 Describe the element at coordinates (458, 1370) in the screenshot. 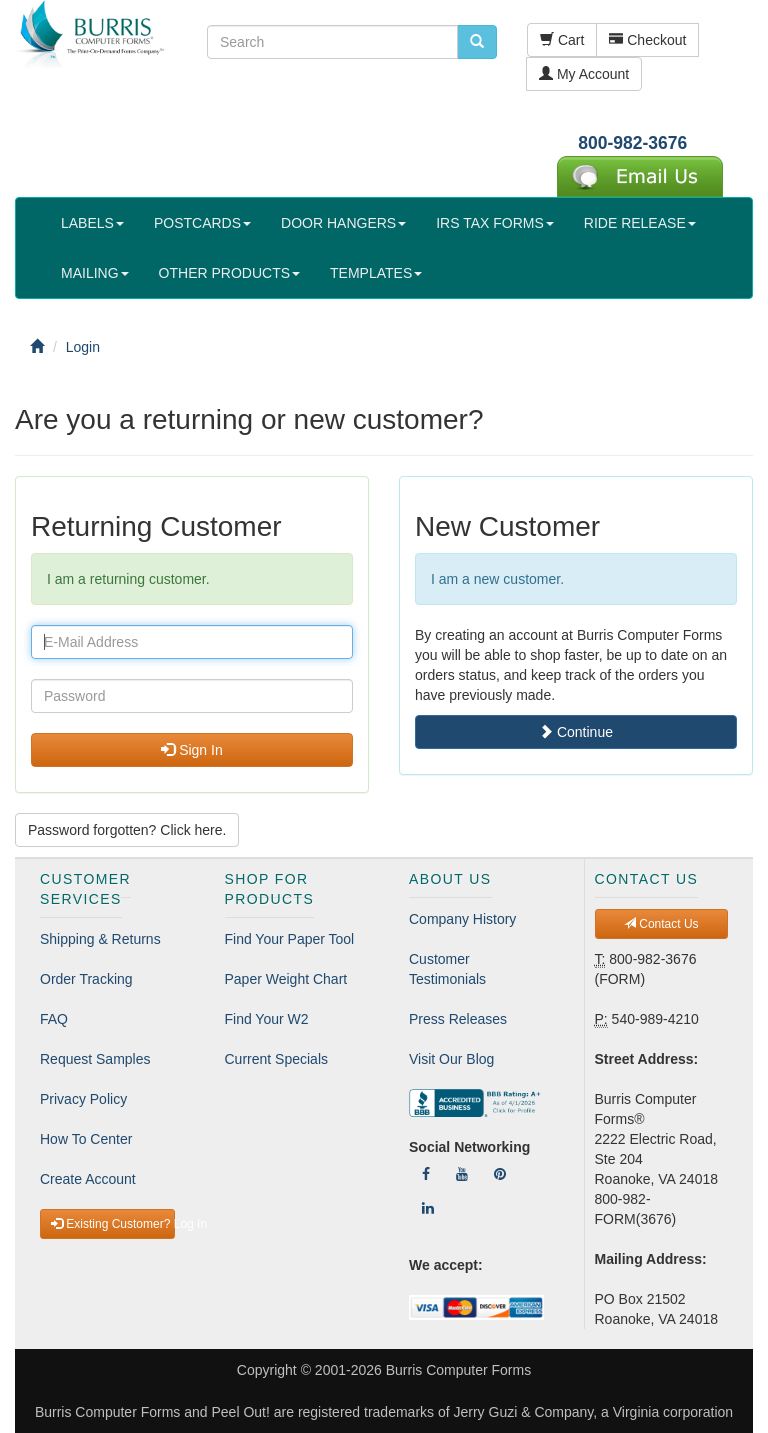

I see `Burris Computer Forms` at that location.